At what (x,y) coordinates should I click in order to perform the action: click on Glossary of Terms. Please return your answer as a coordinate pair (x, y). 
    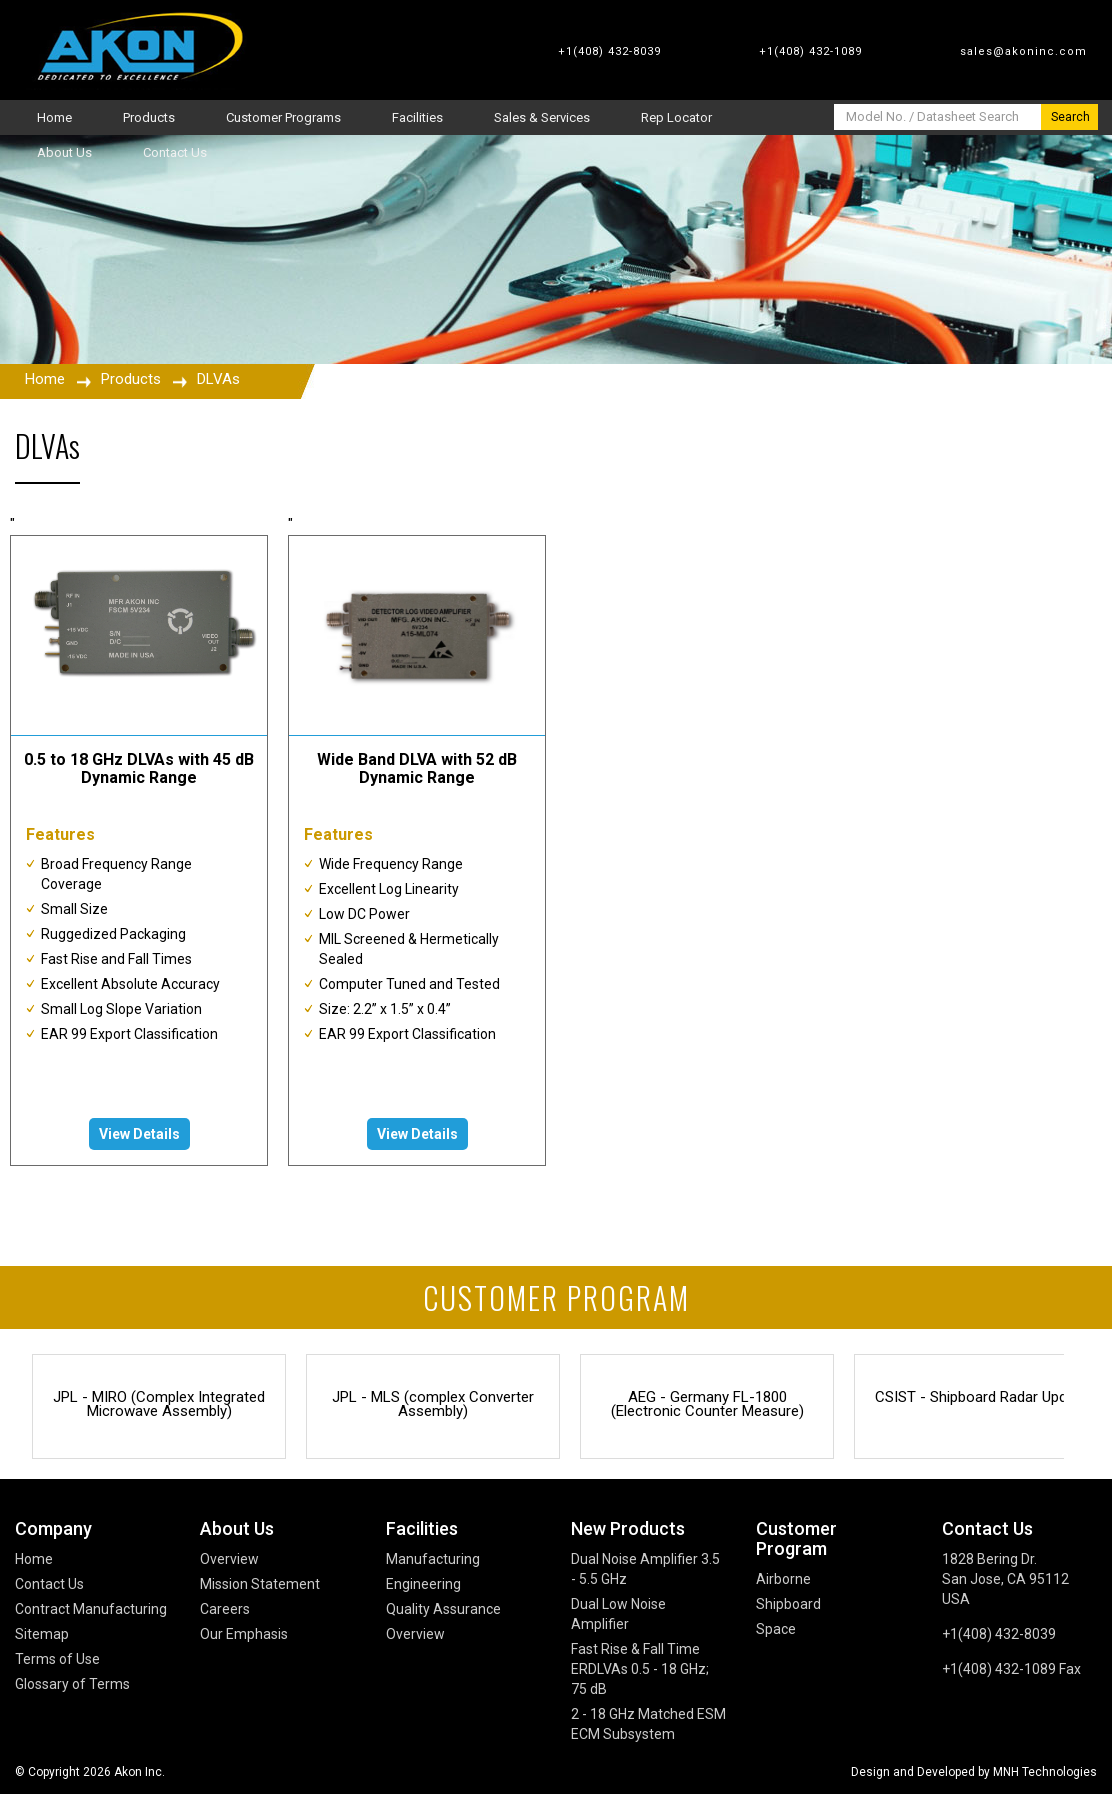
    Looking at the image, I should click on (72, 1684).